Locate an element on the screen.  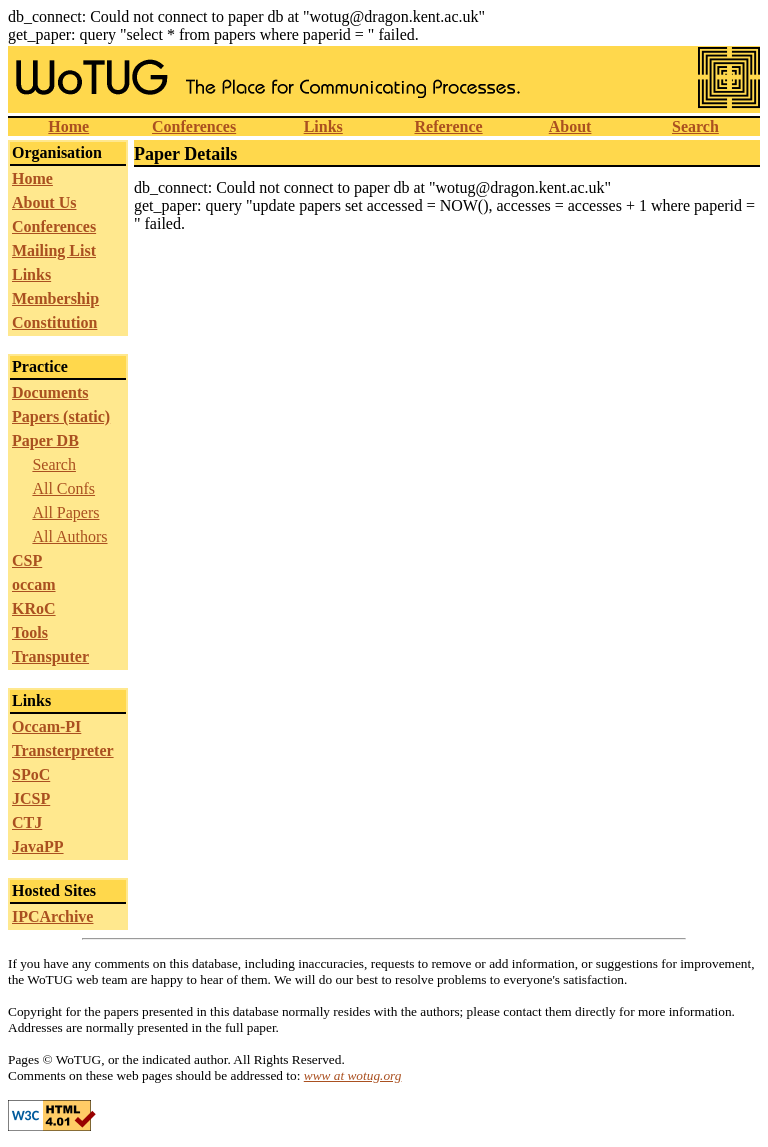
Constitution is located at coordinates (54, 322).